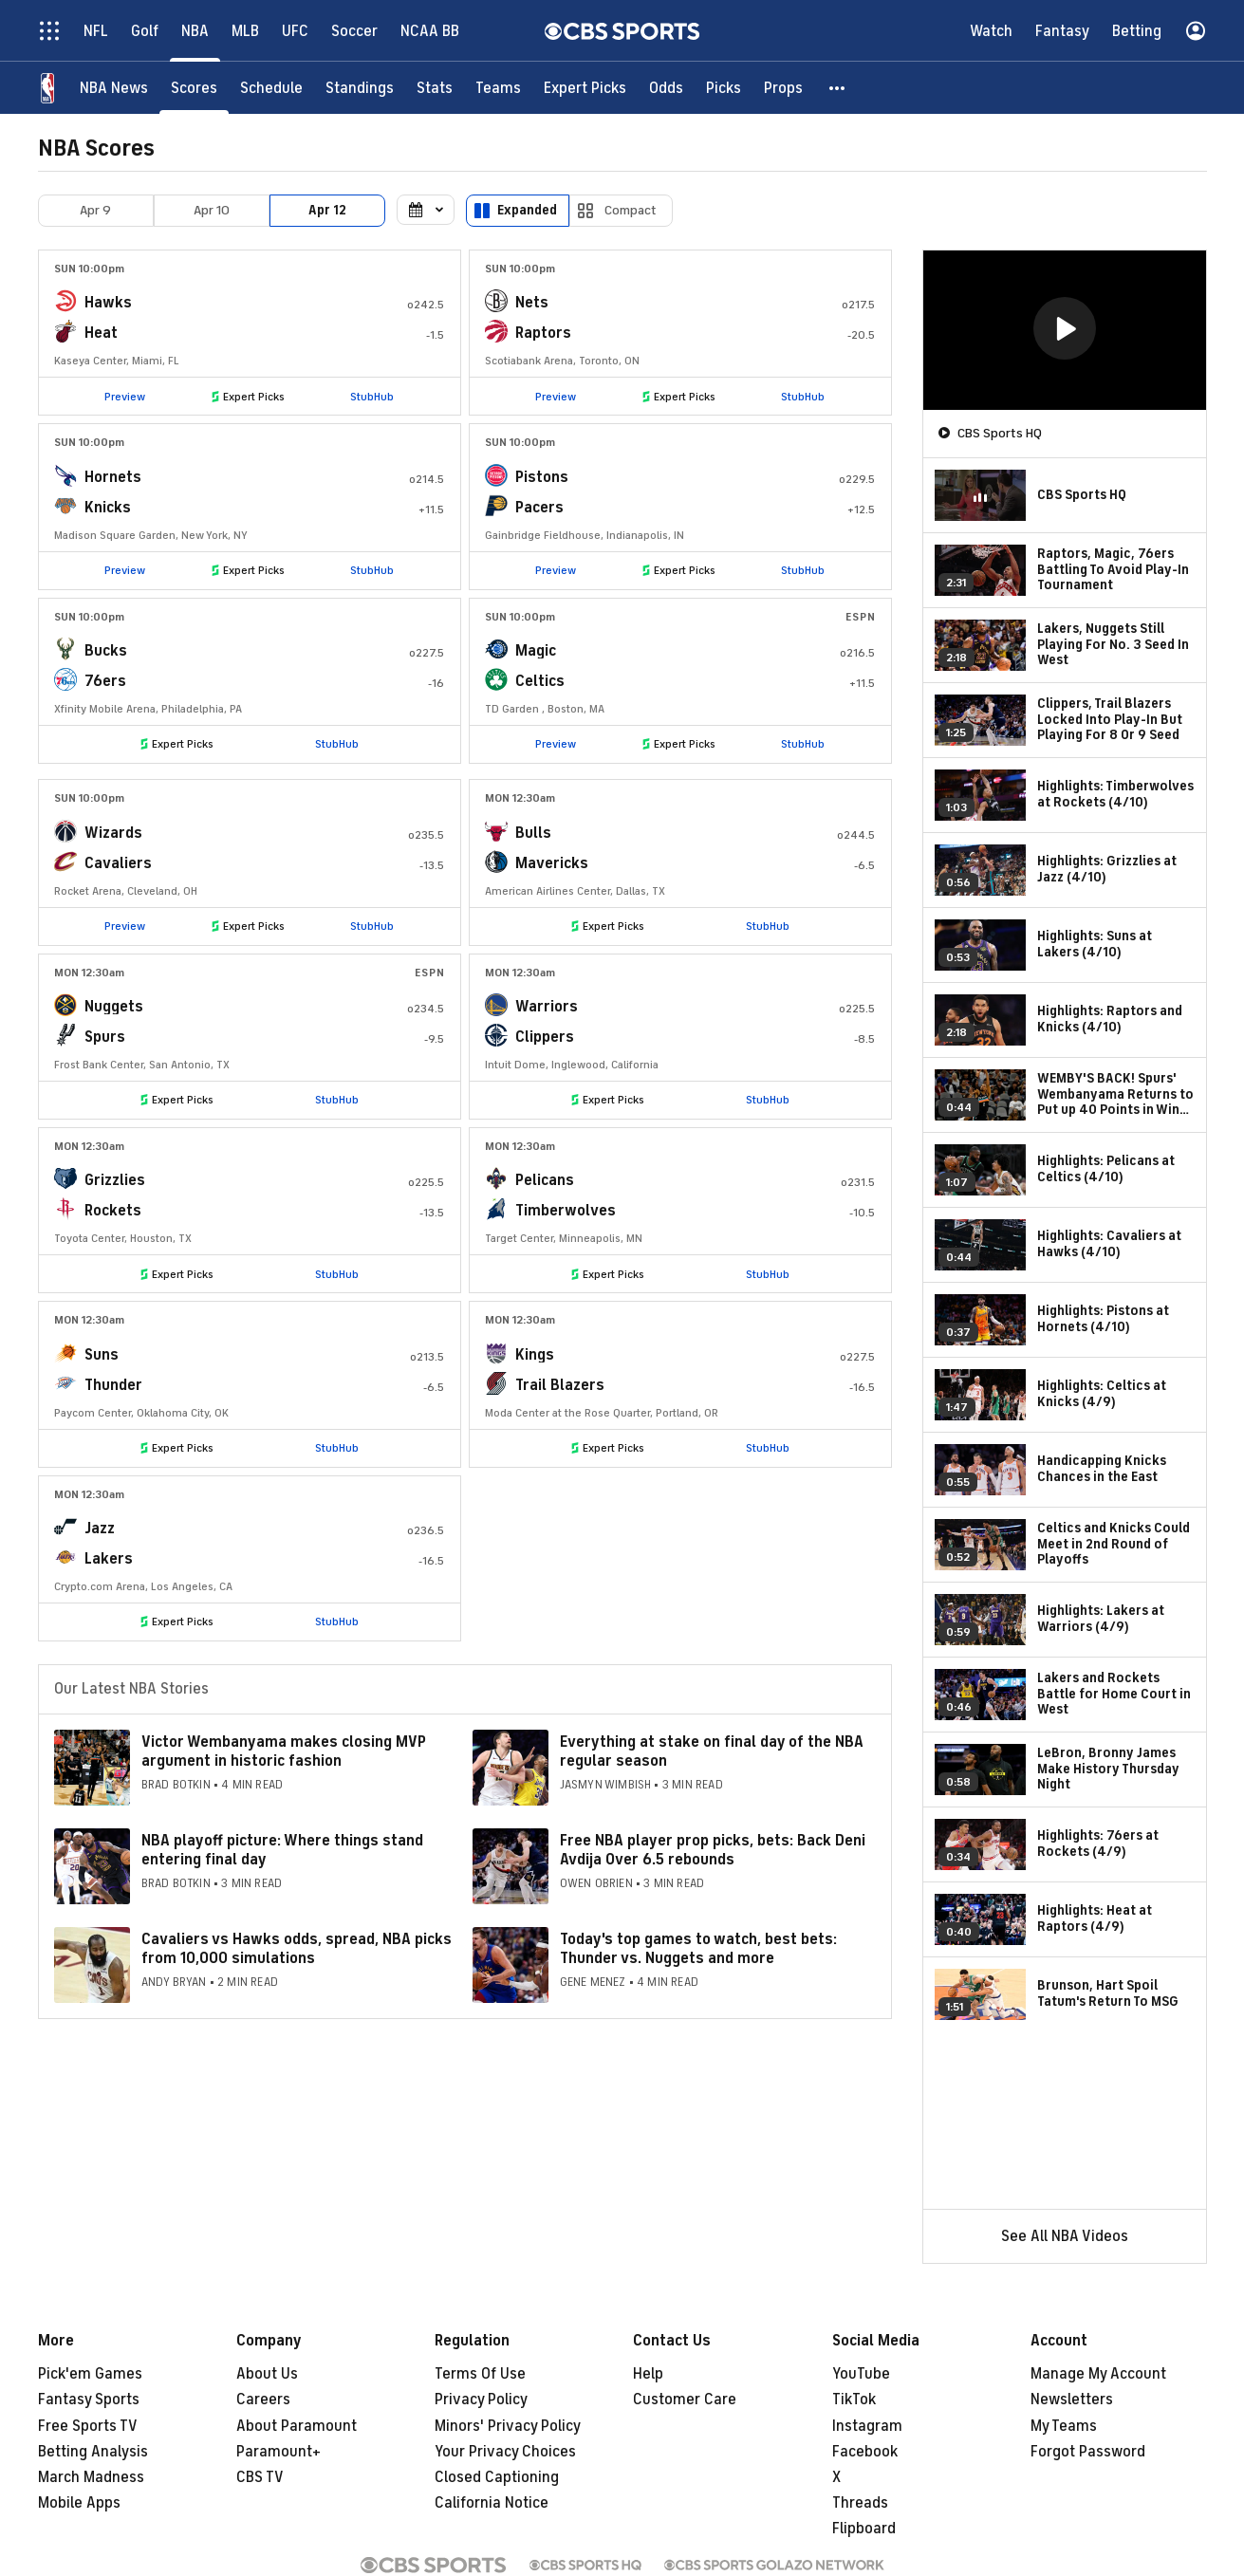  Describe the element at coordinates (327, 210) in the screenshot. I see `Apr 12` at that location.